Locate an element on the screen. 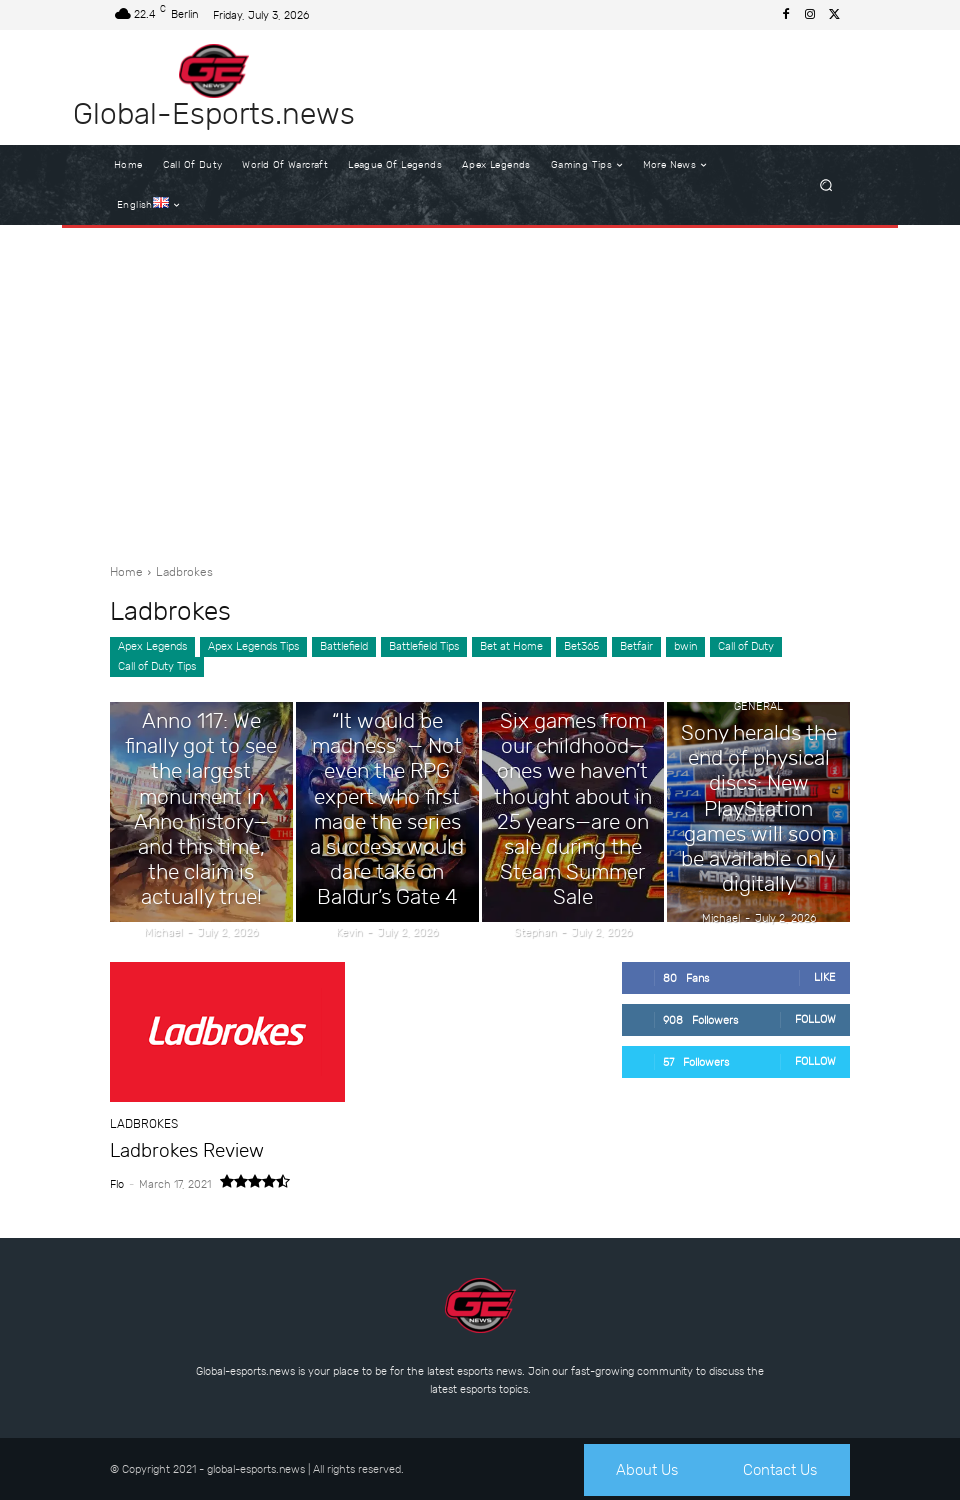 The image size is (960, 1500). Call of Duty Tips is located at coordinates (157, 667).